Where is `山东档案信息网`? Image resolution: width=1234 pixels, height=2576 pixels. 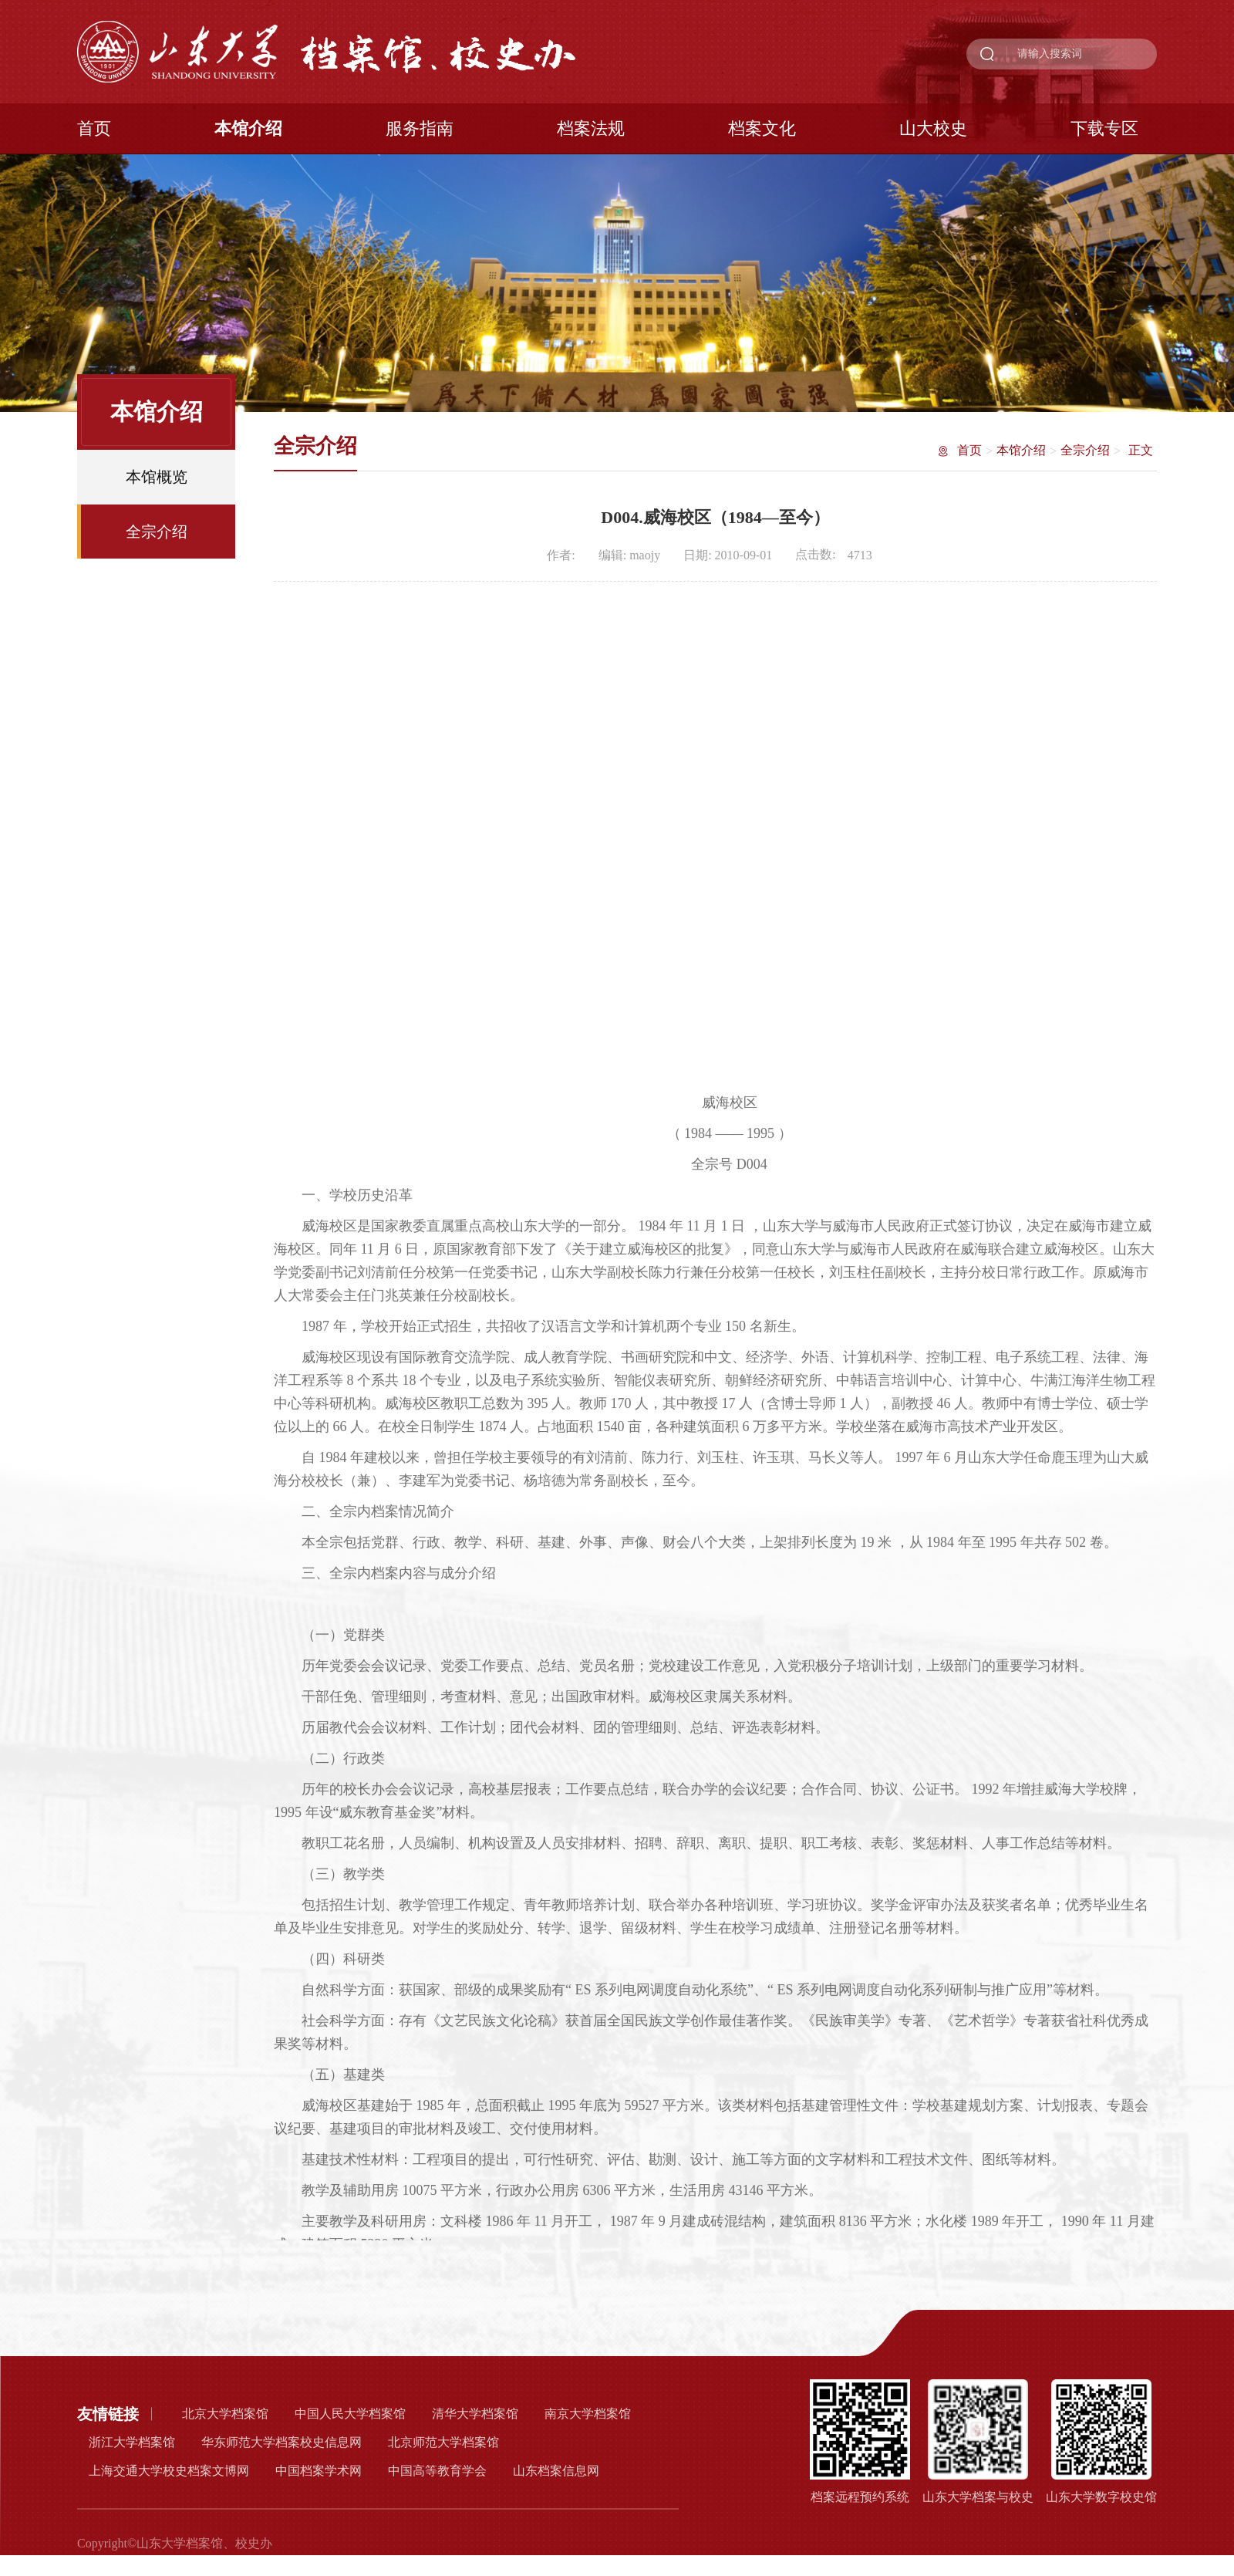
山东档案信息网 is located at coordinates (556, 2470).